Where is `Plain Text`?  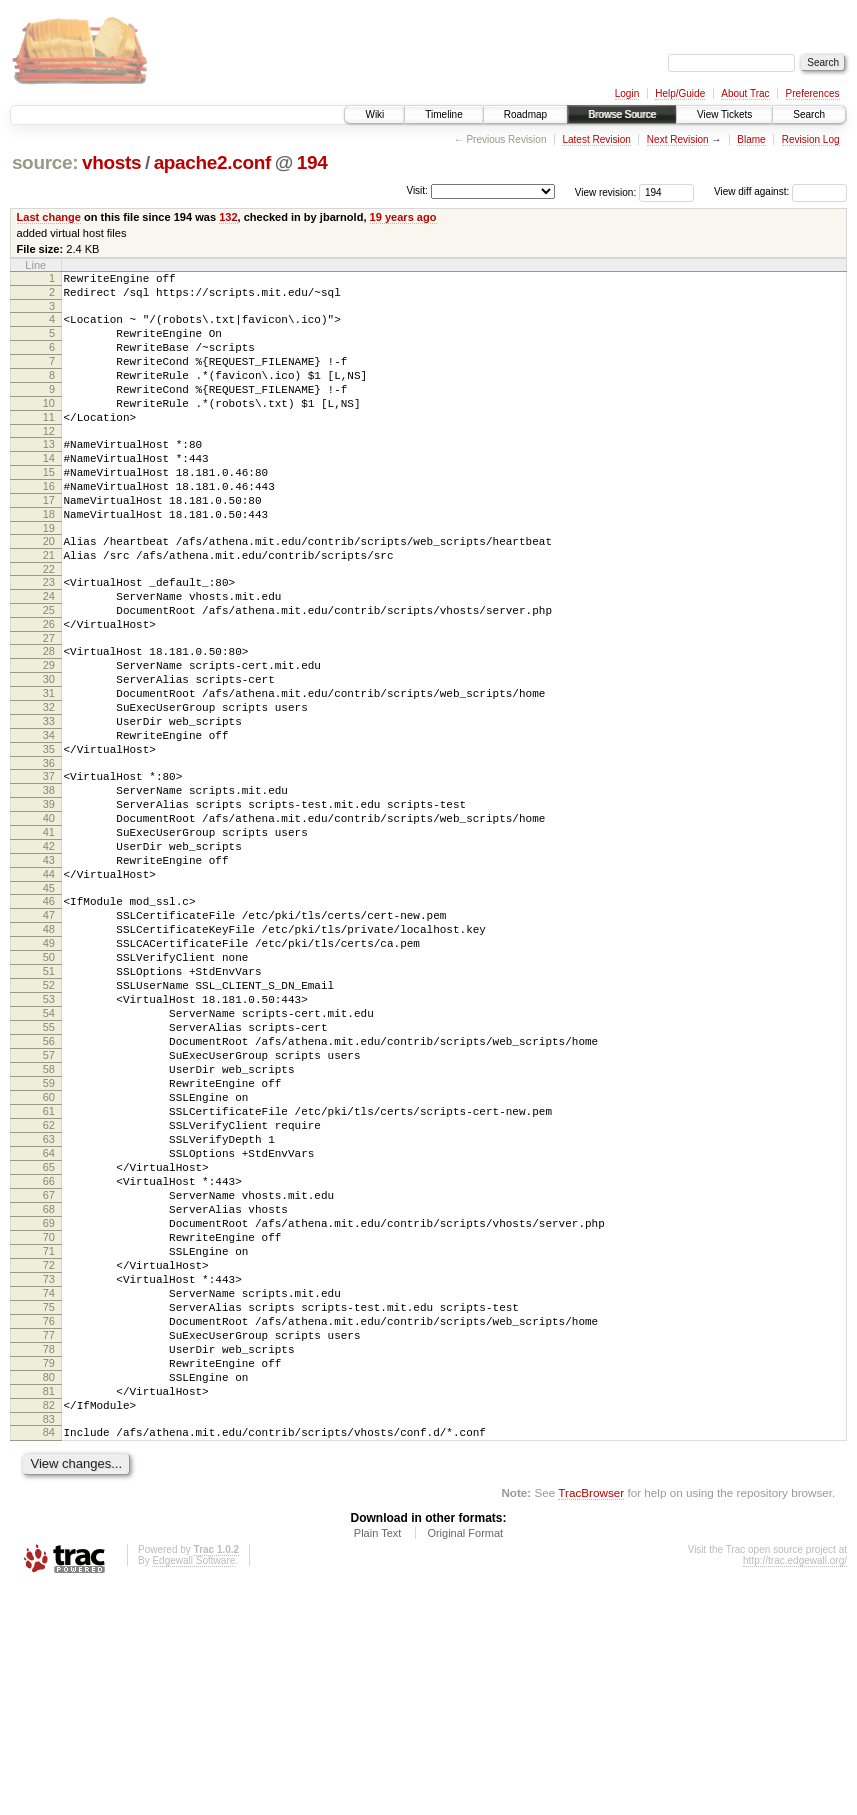
Plain Text is located at coordinates (378, 1761).